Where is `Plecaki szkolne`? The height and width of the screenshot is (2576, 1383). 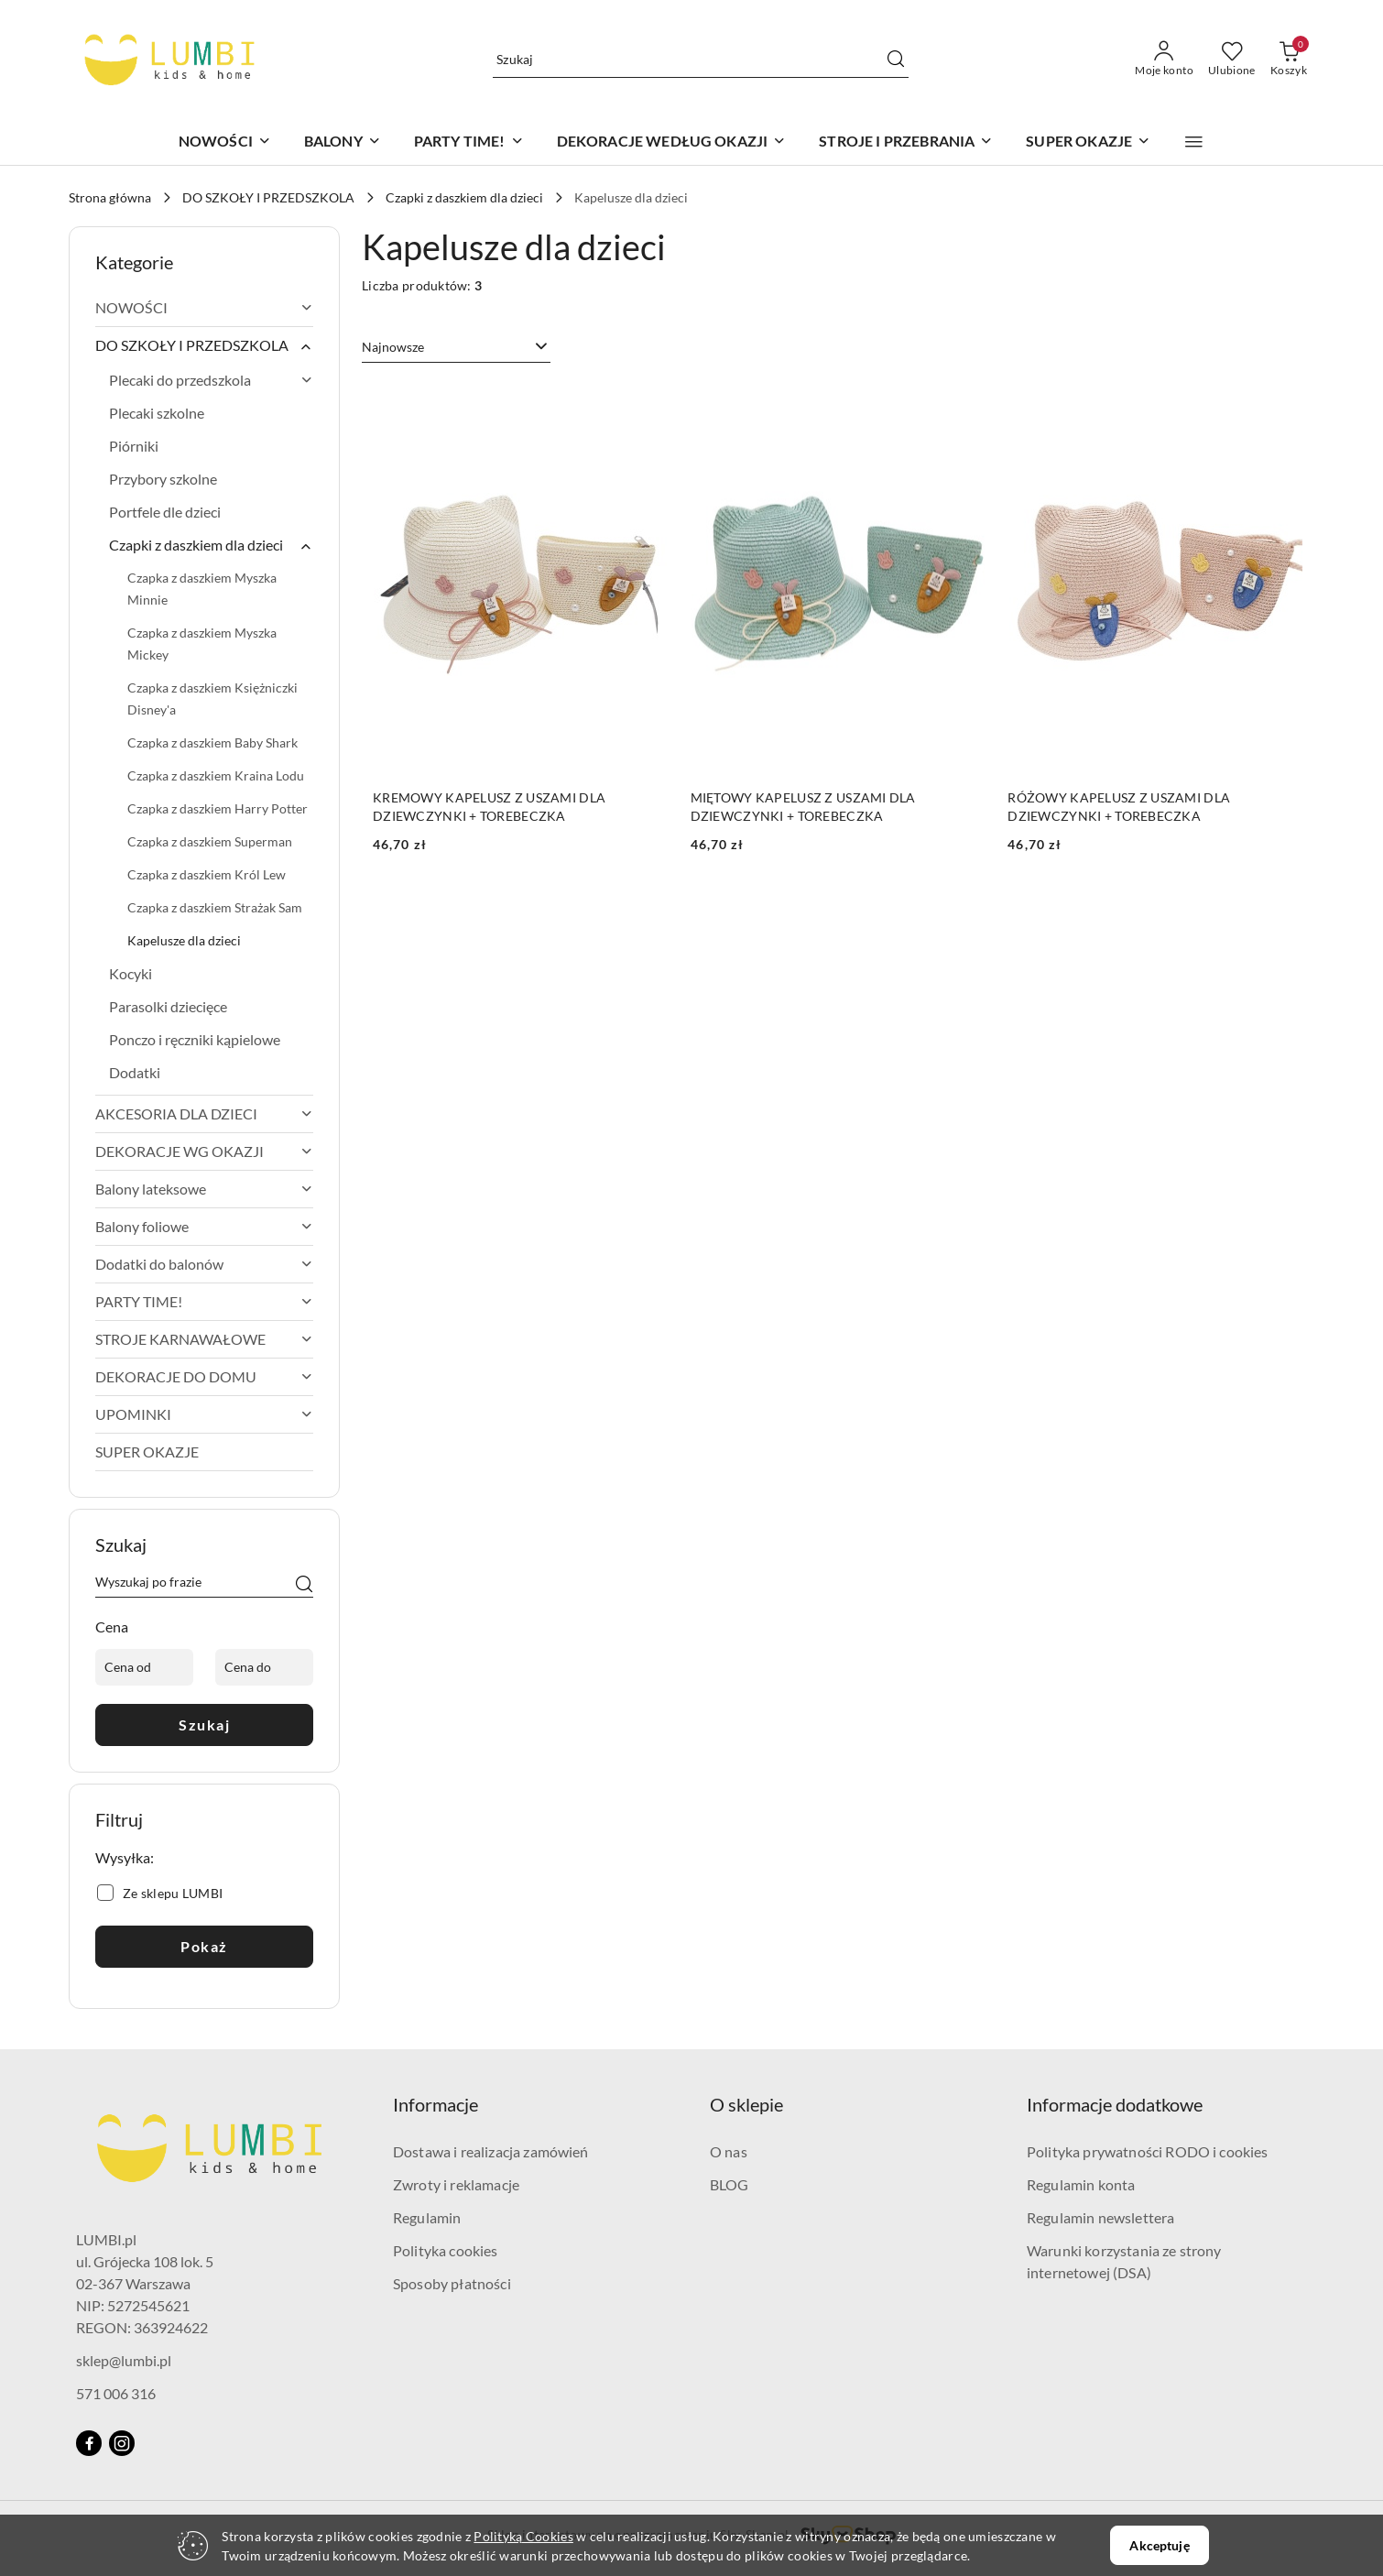 Plecaki szkolne is located at coordinates (156, 412).